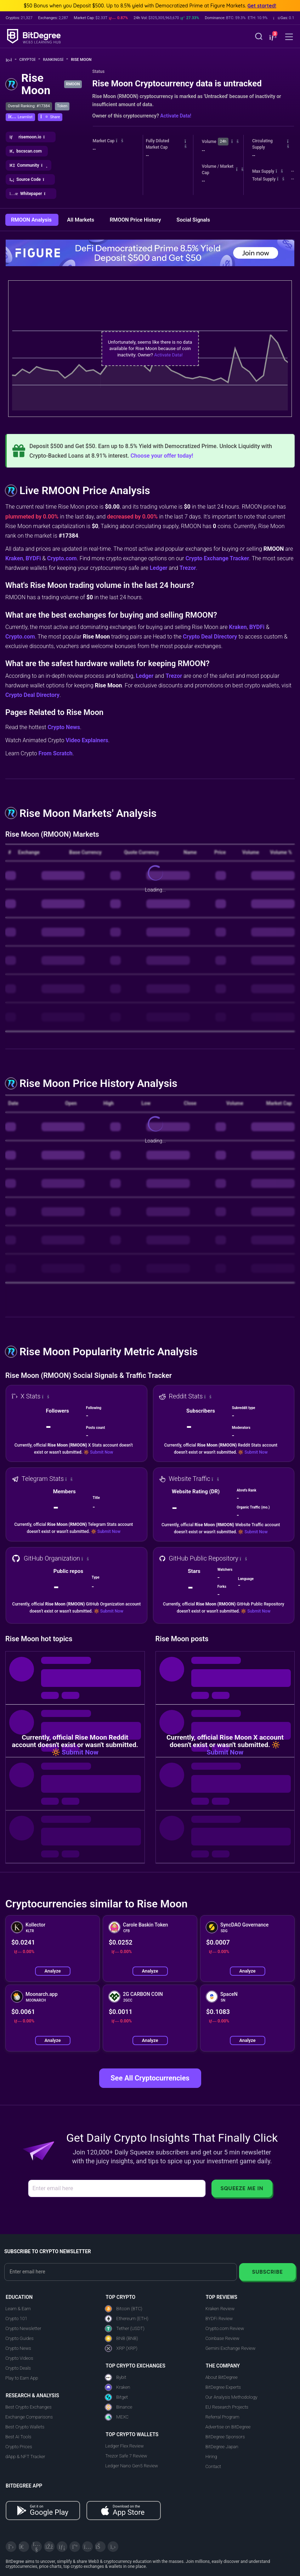 The height and width of the screenshot is (2576, 300). I want to click on Crypto.com Review, so click(224, 2328).